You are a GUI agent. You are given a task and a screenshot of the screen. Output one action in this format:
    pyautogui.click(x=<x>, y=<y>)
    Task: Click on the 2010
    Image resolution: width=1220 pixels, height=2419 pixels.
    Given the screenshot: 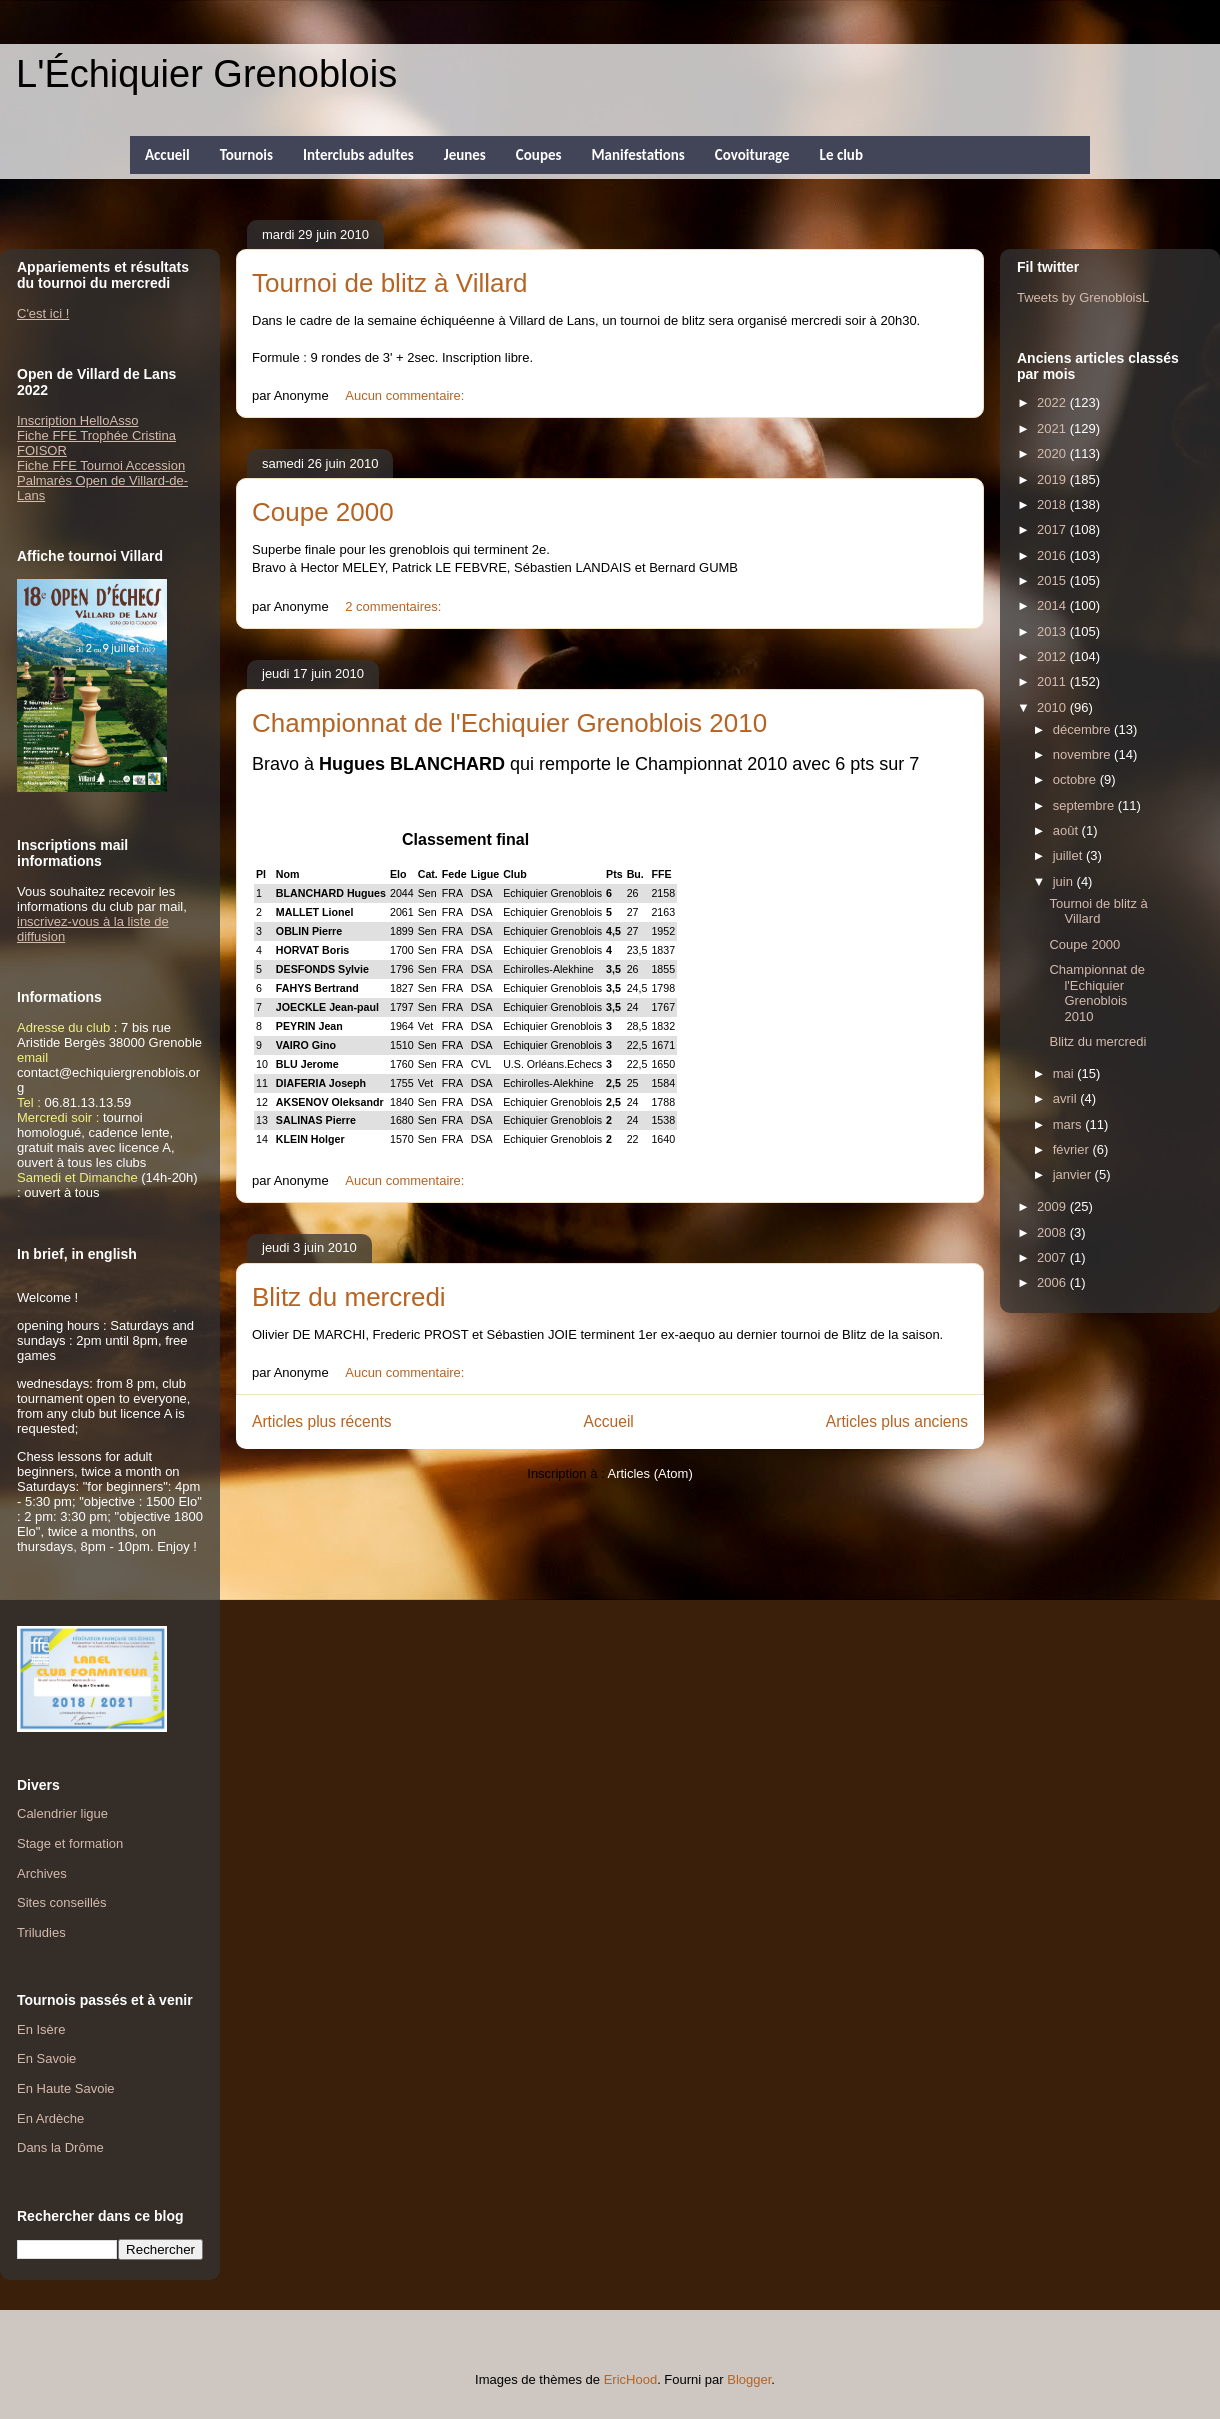 What is the action you would take?
    pyautogui.click(x=1053, y=707)
    